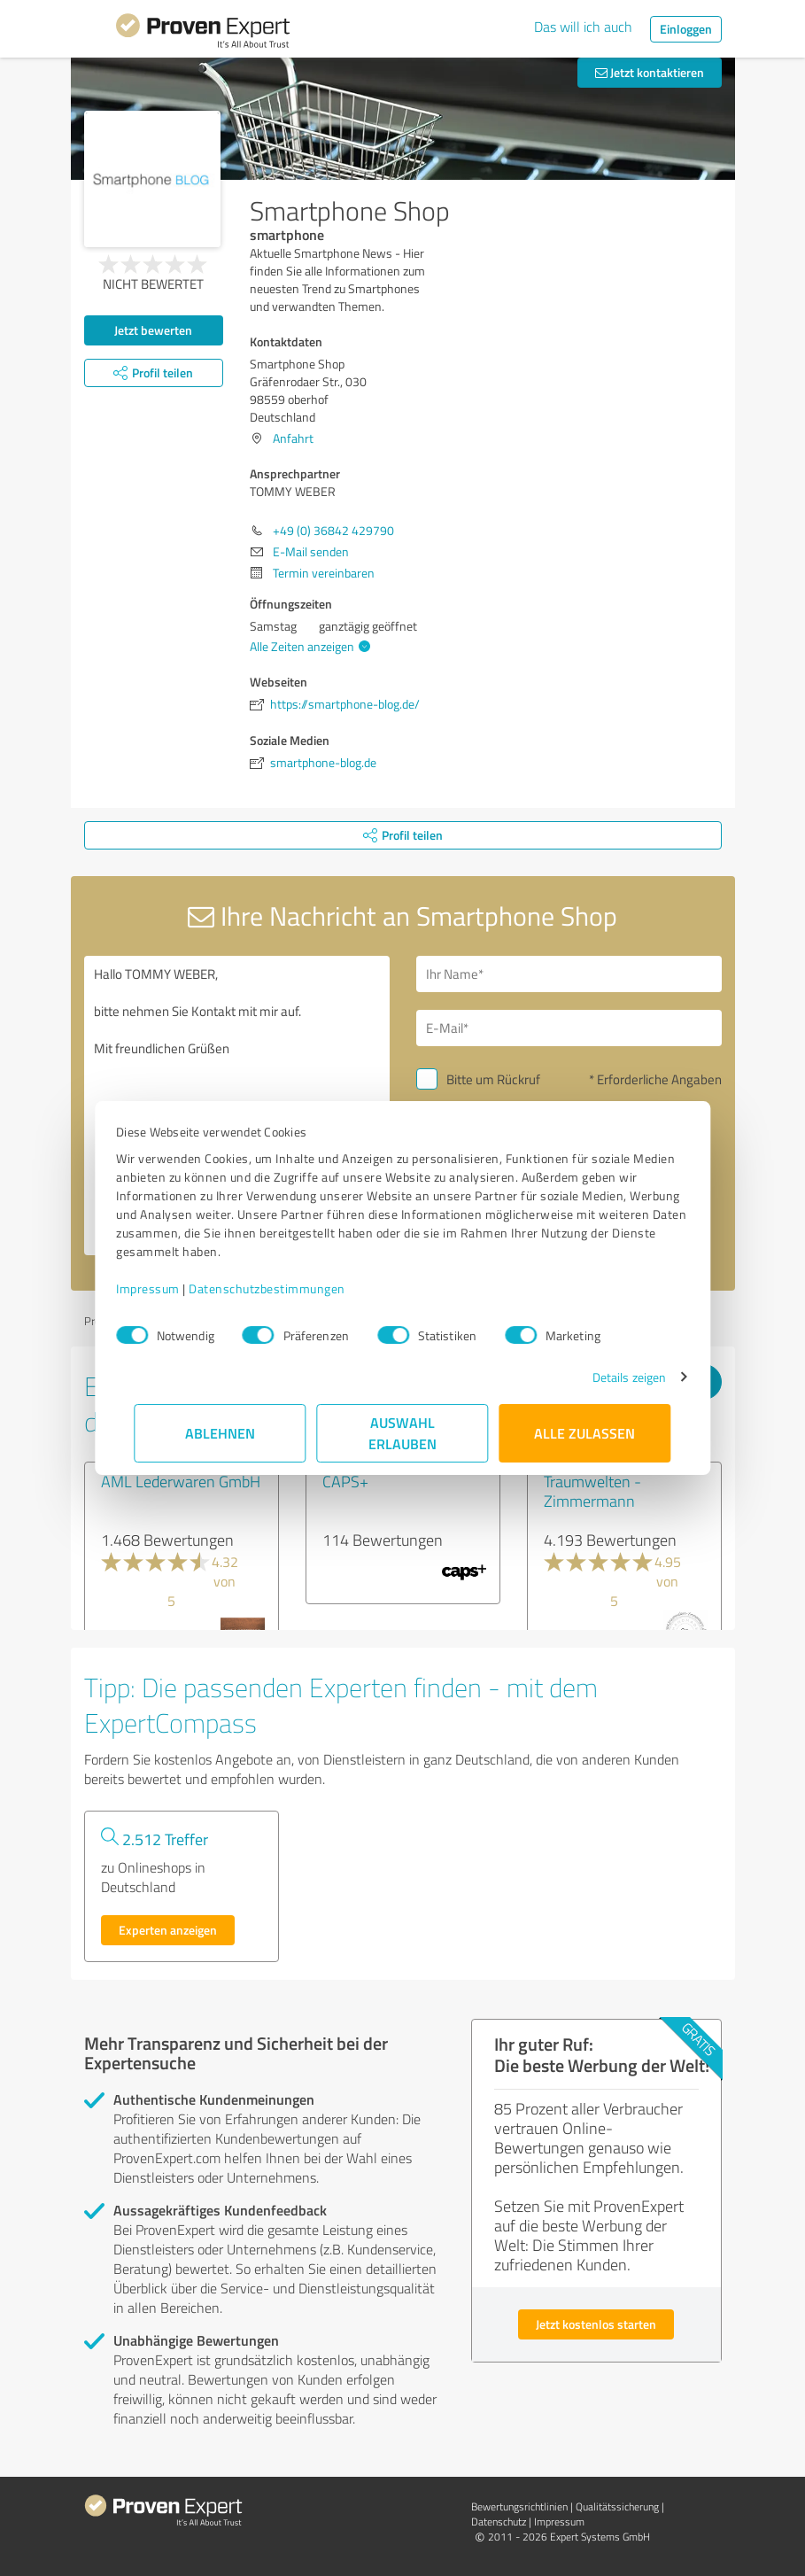 This screenshot has height=2576, width=805. What do you see at coordinates (293, 438) in the screenshot?
I see `Anfahrt` at bounding box center [293, 438].